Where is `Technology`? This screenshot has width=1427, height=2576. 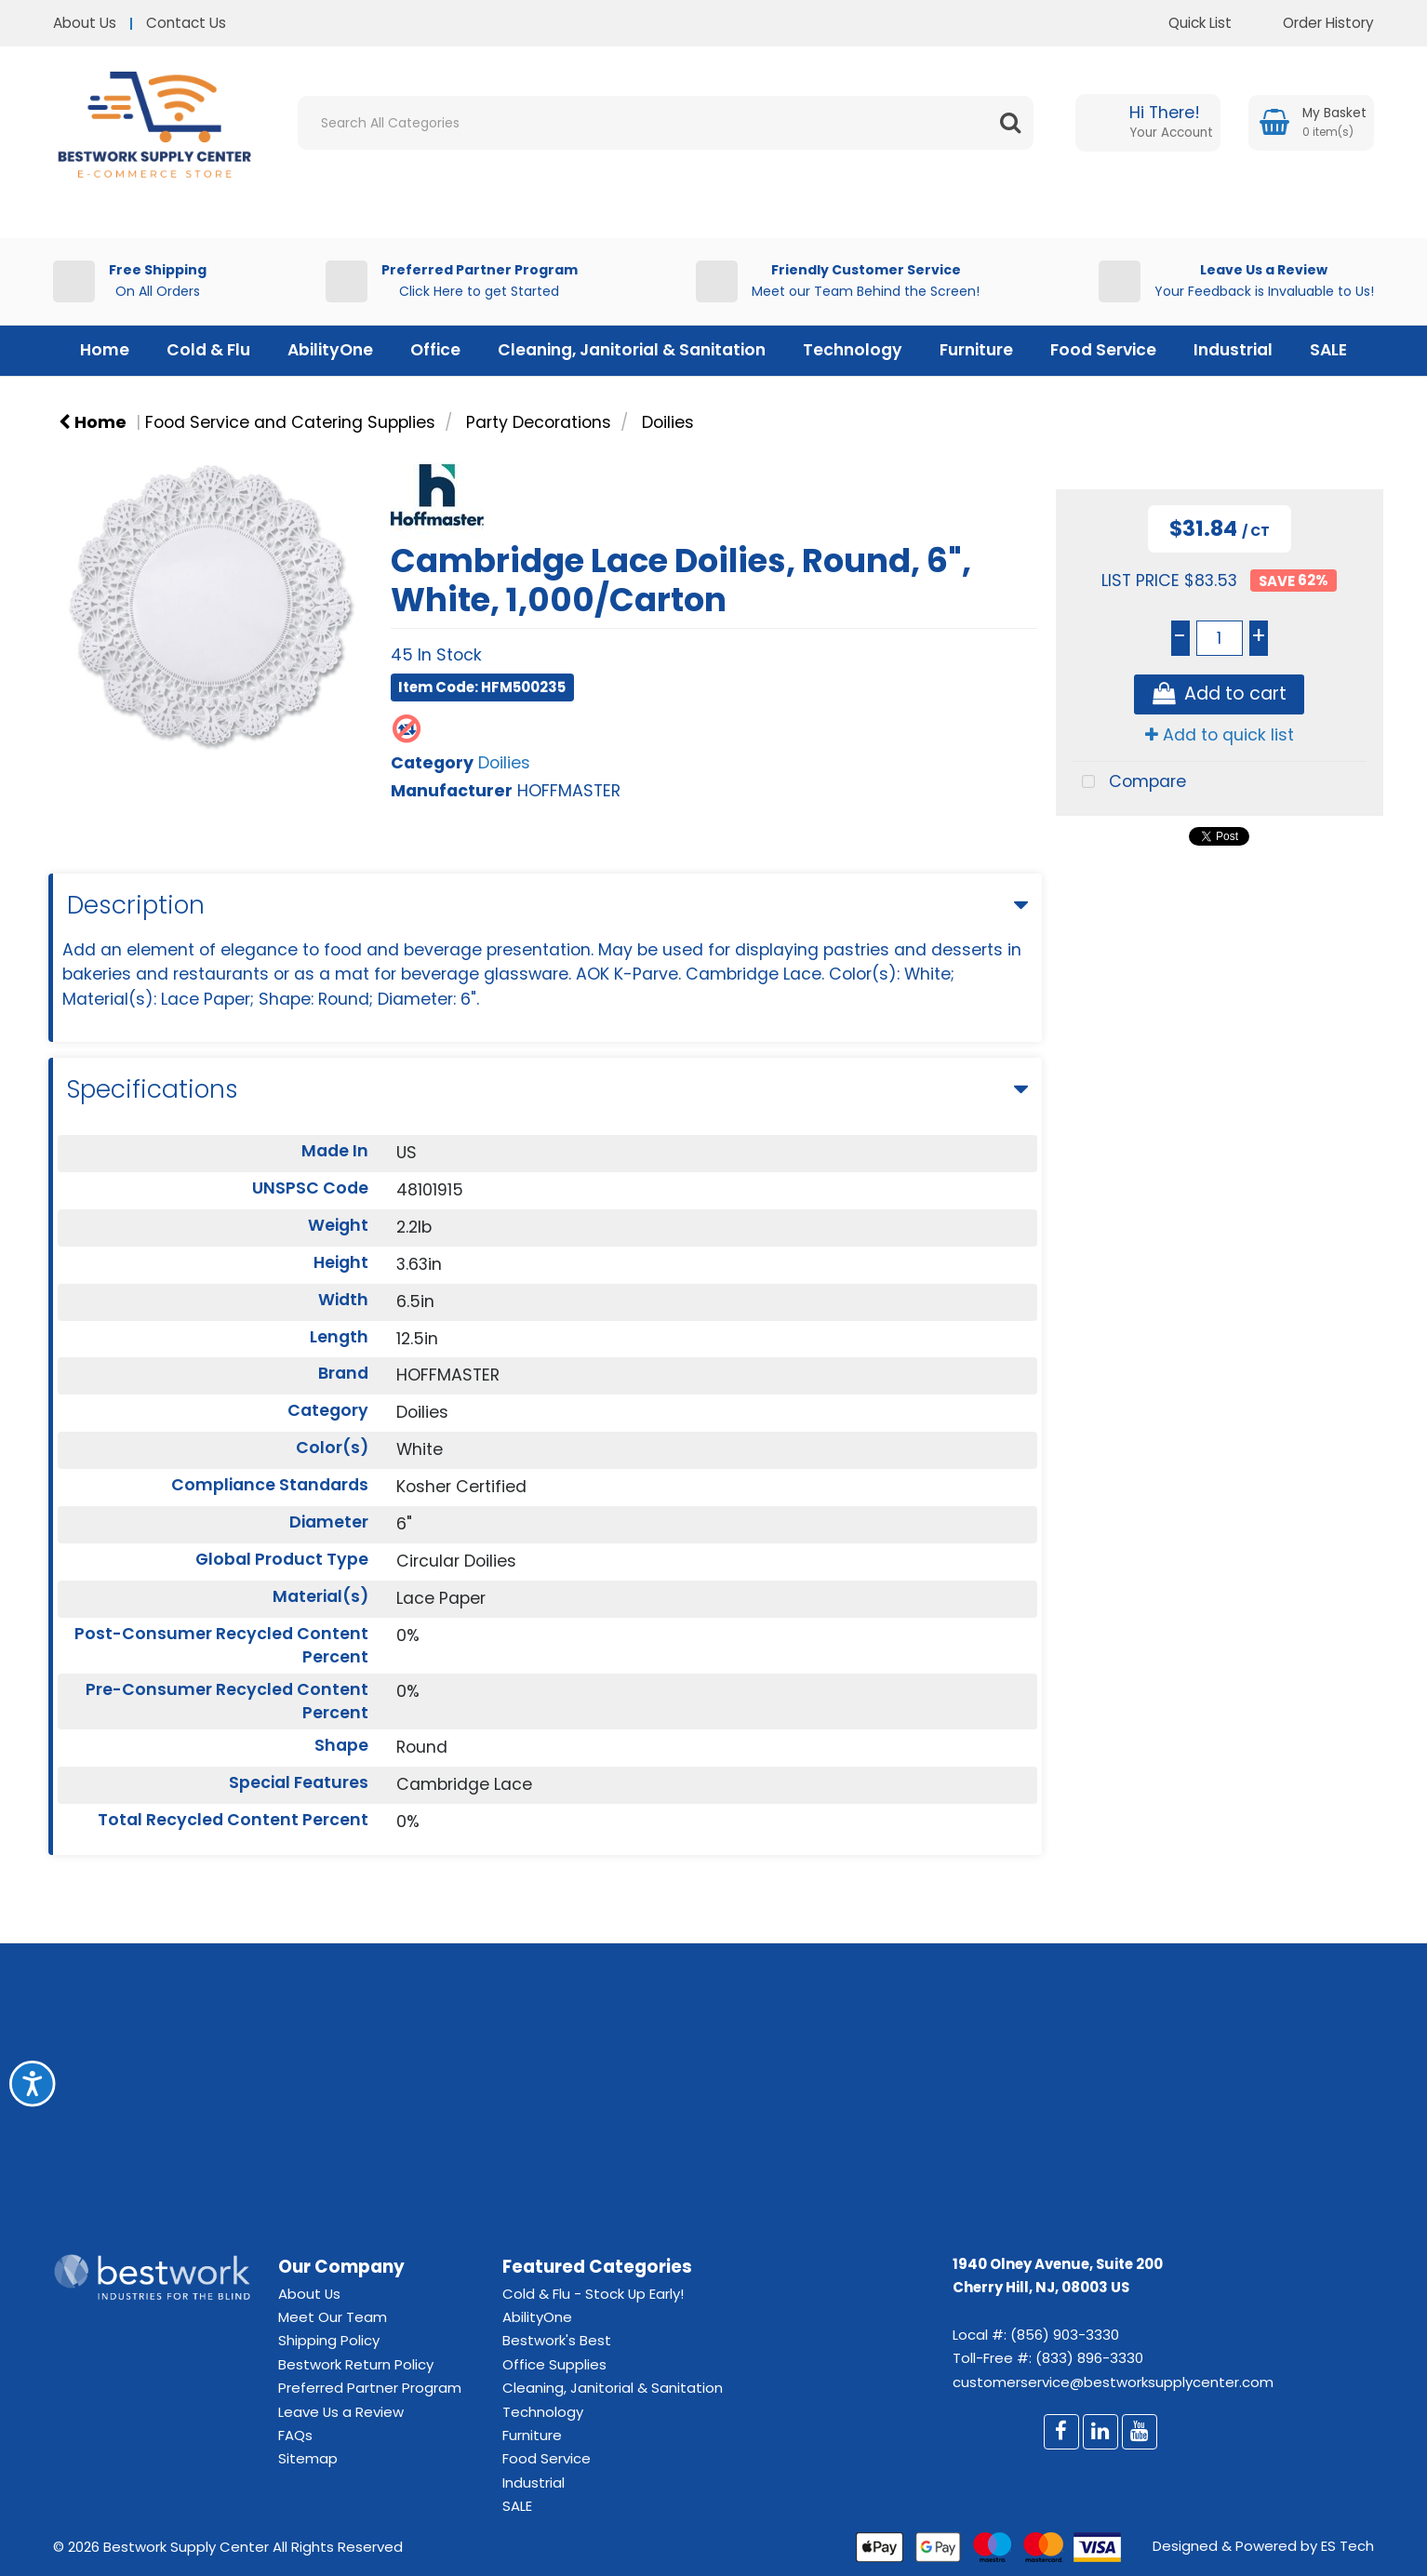
Technology is located at coordinates (852, 350).